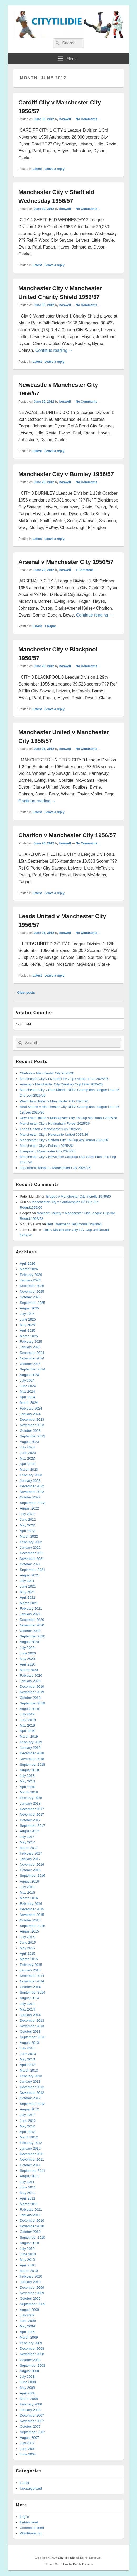 The image size is (137, 2576). What do you see at coordinates (27, 1887) in the screenshot?
I see `July 2016` at bounding box center [27, 1887].